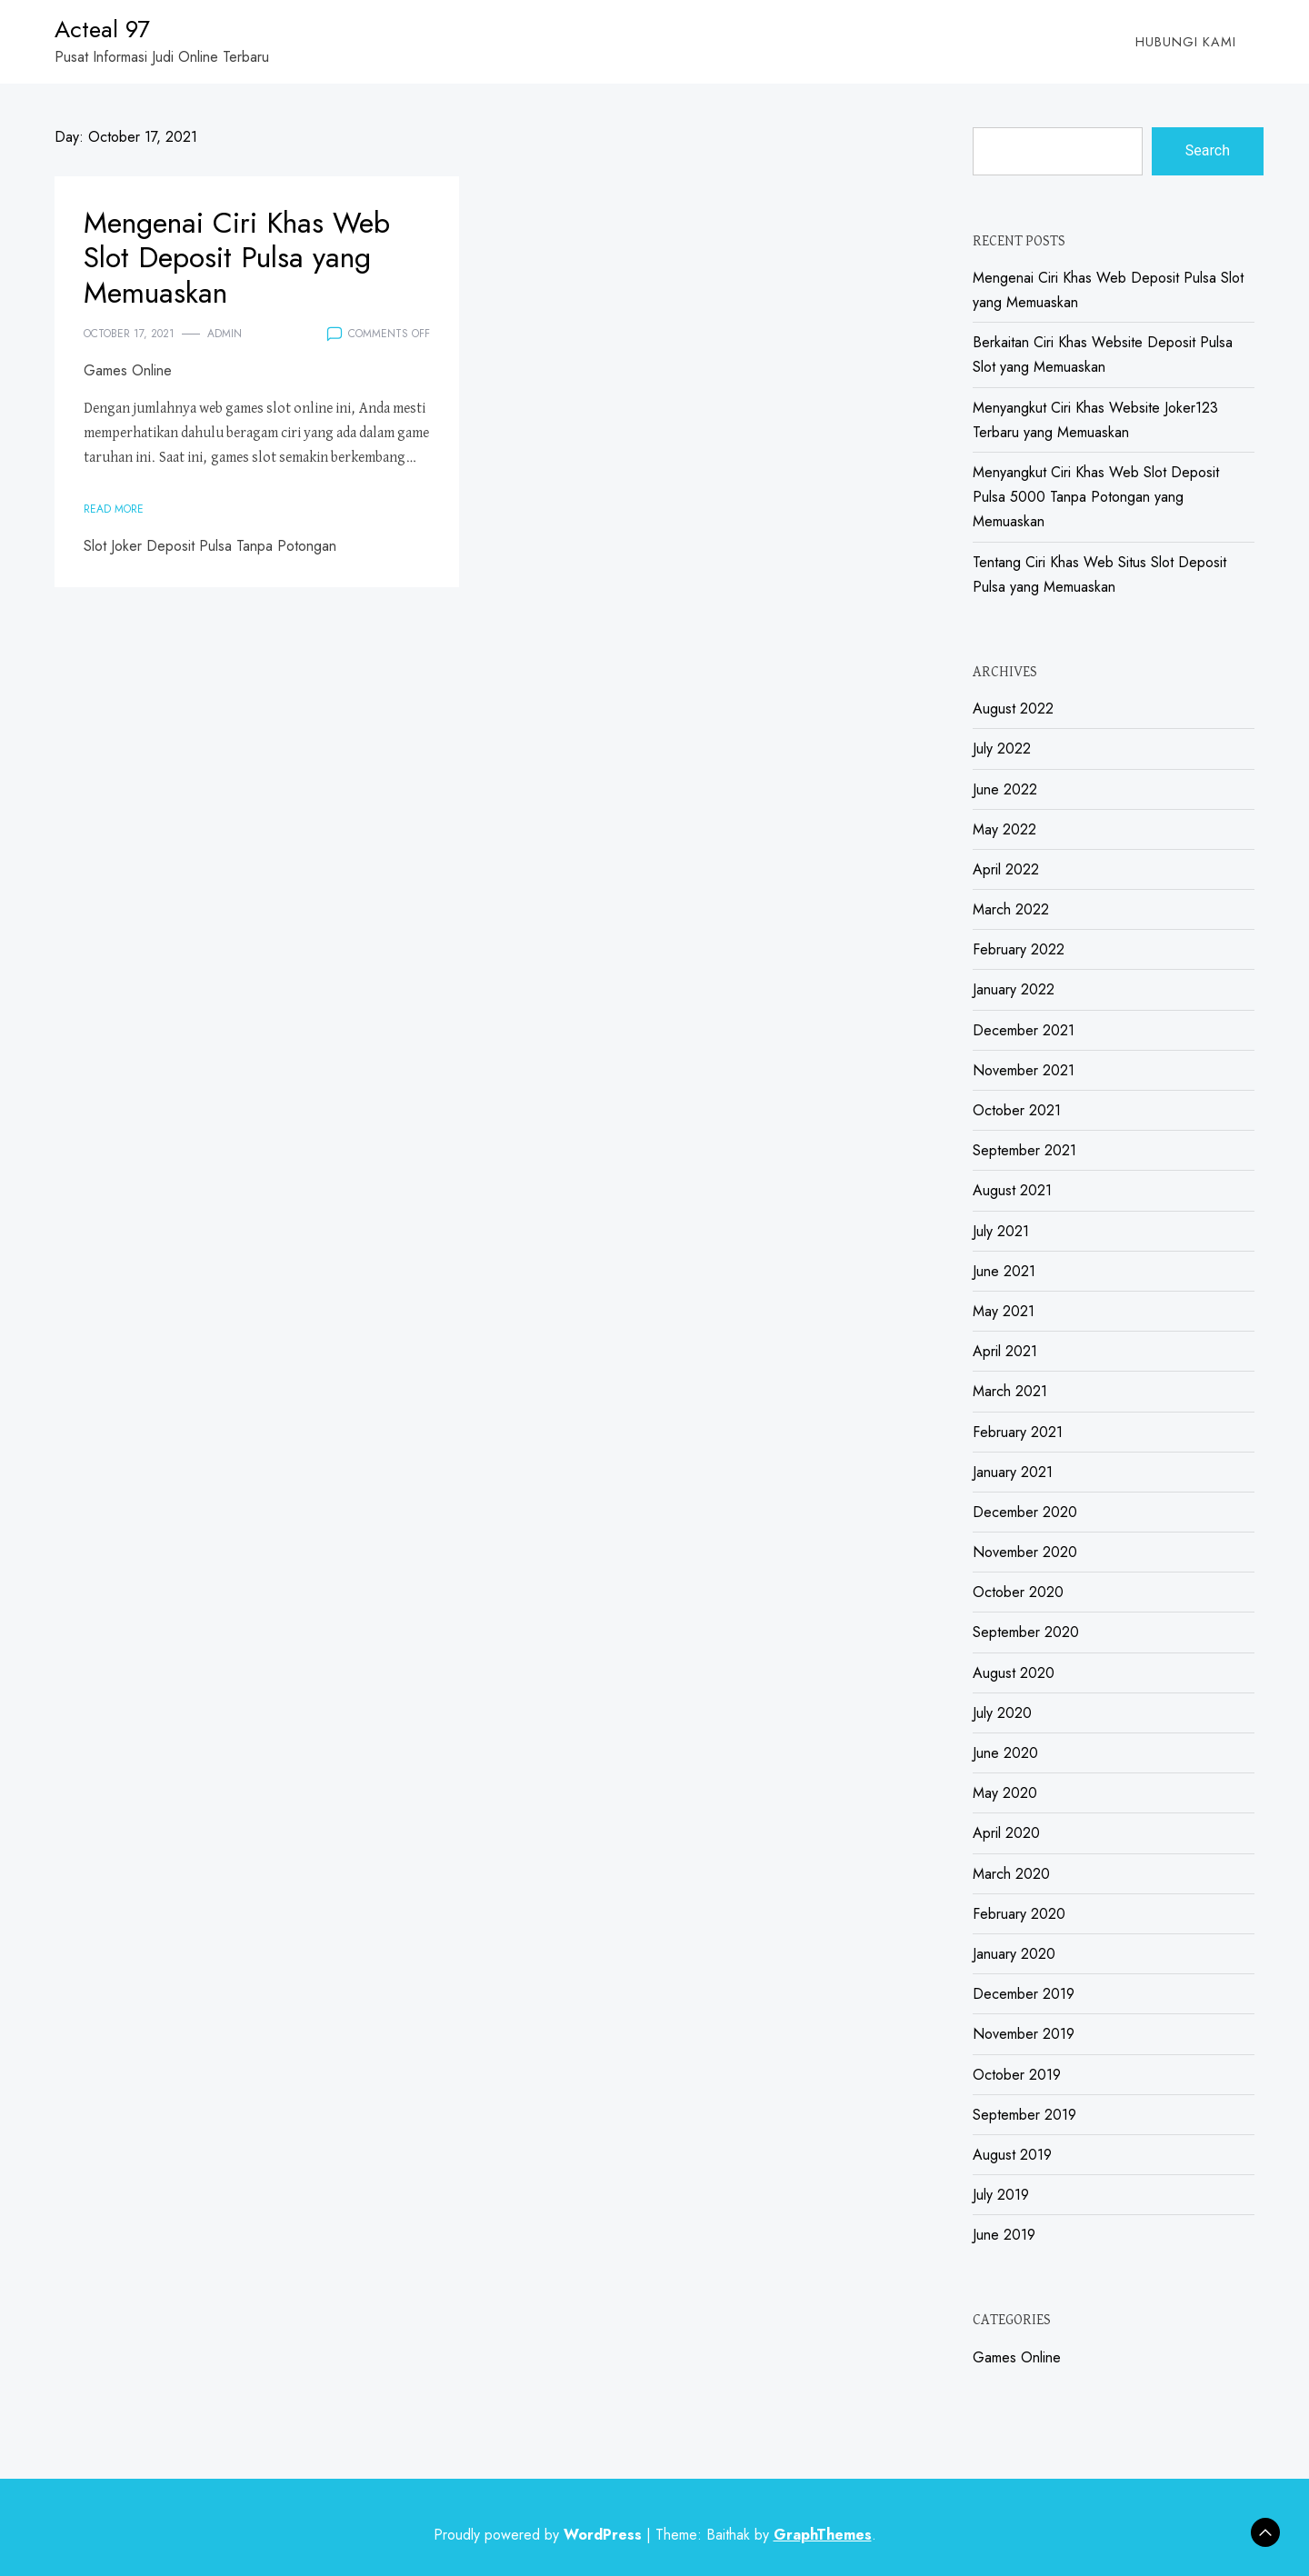 The image size is (1309, 2576). I want to click on August 2022, so click(1013, 708).